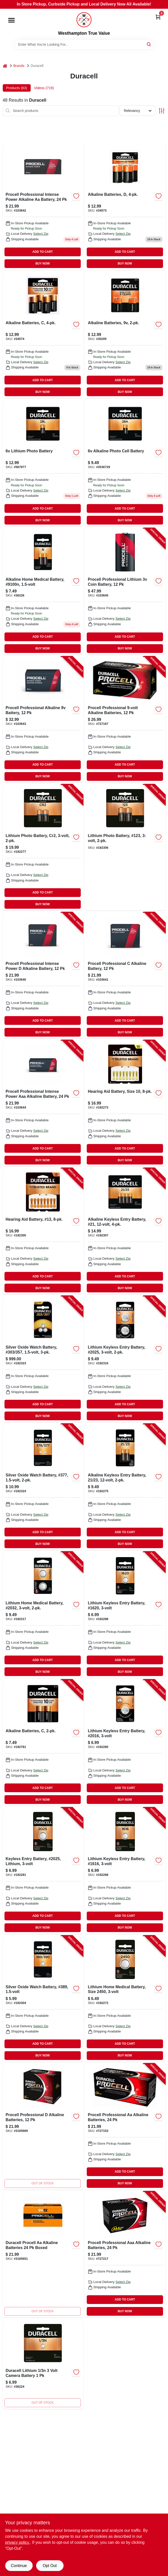 Image resolution: width=168 pixels, height=2576 pixels. What do you see at coordinates (44, 88) in the screenshot?
I see `Videos (719) [tab]` at bounding box center [44, 88].